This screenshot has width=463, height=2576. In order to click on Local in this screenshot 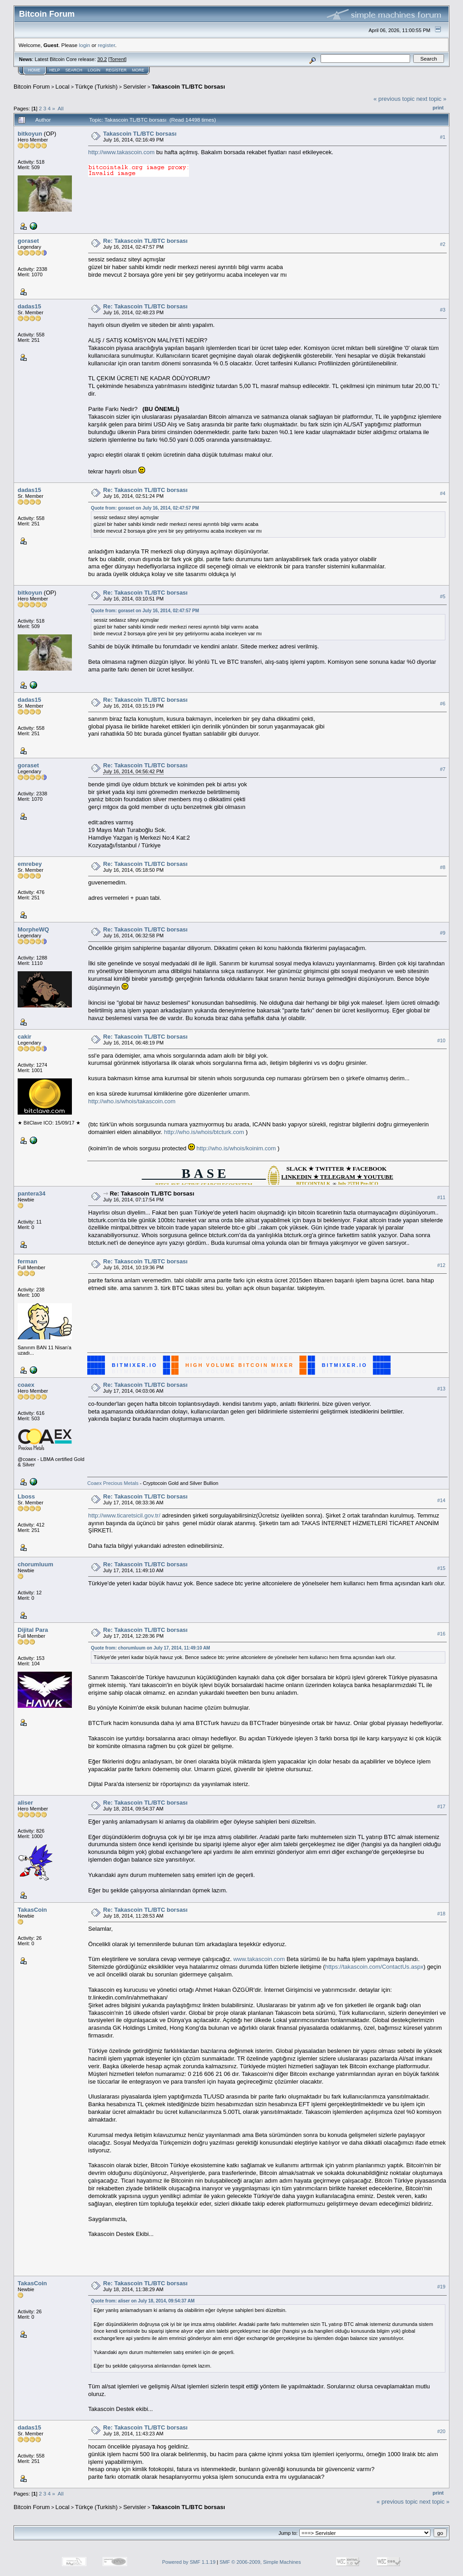, I will do `click(63, 86)`.